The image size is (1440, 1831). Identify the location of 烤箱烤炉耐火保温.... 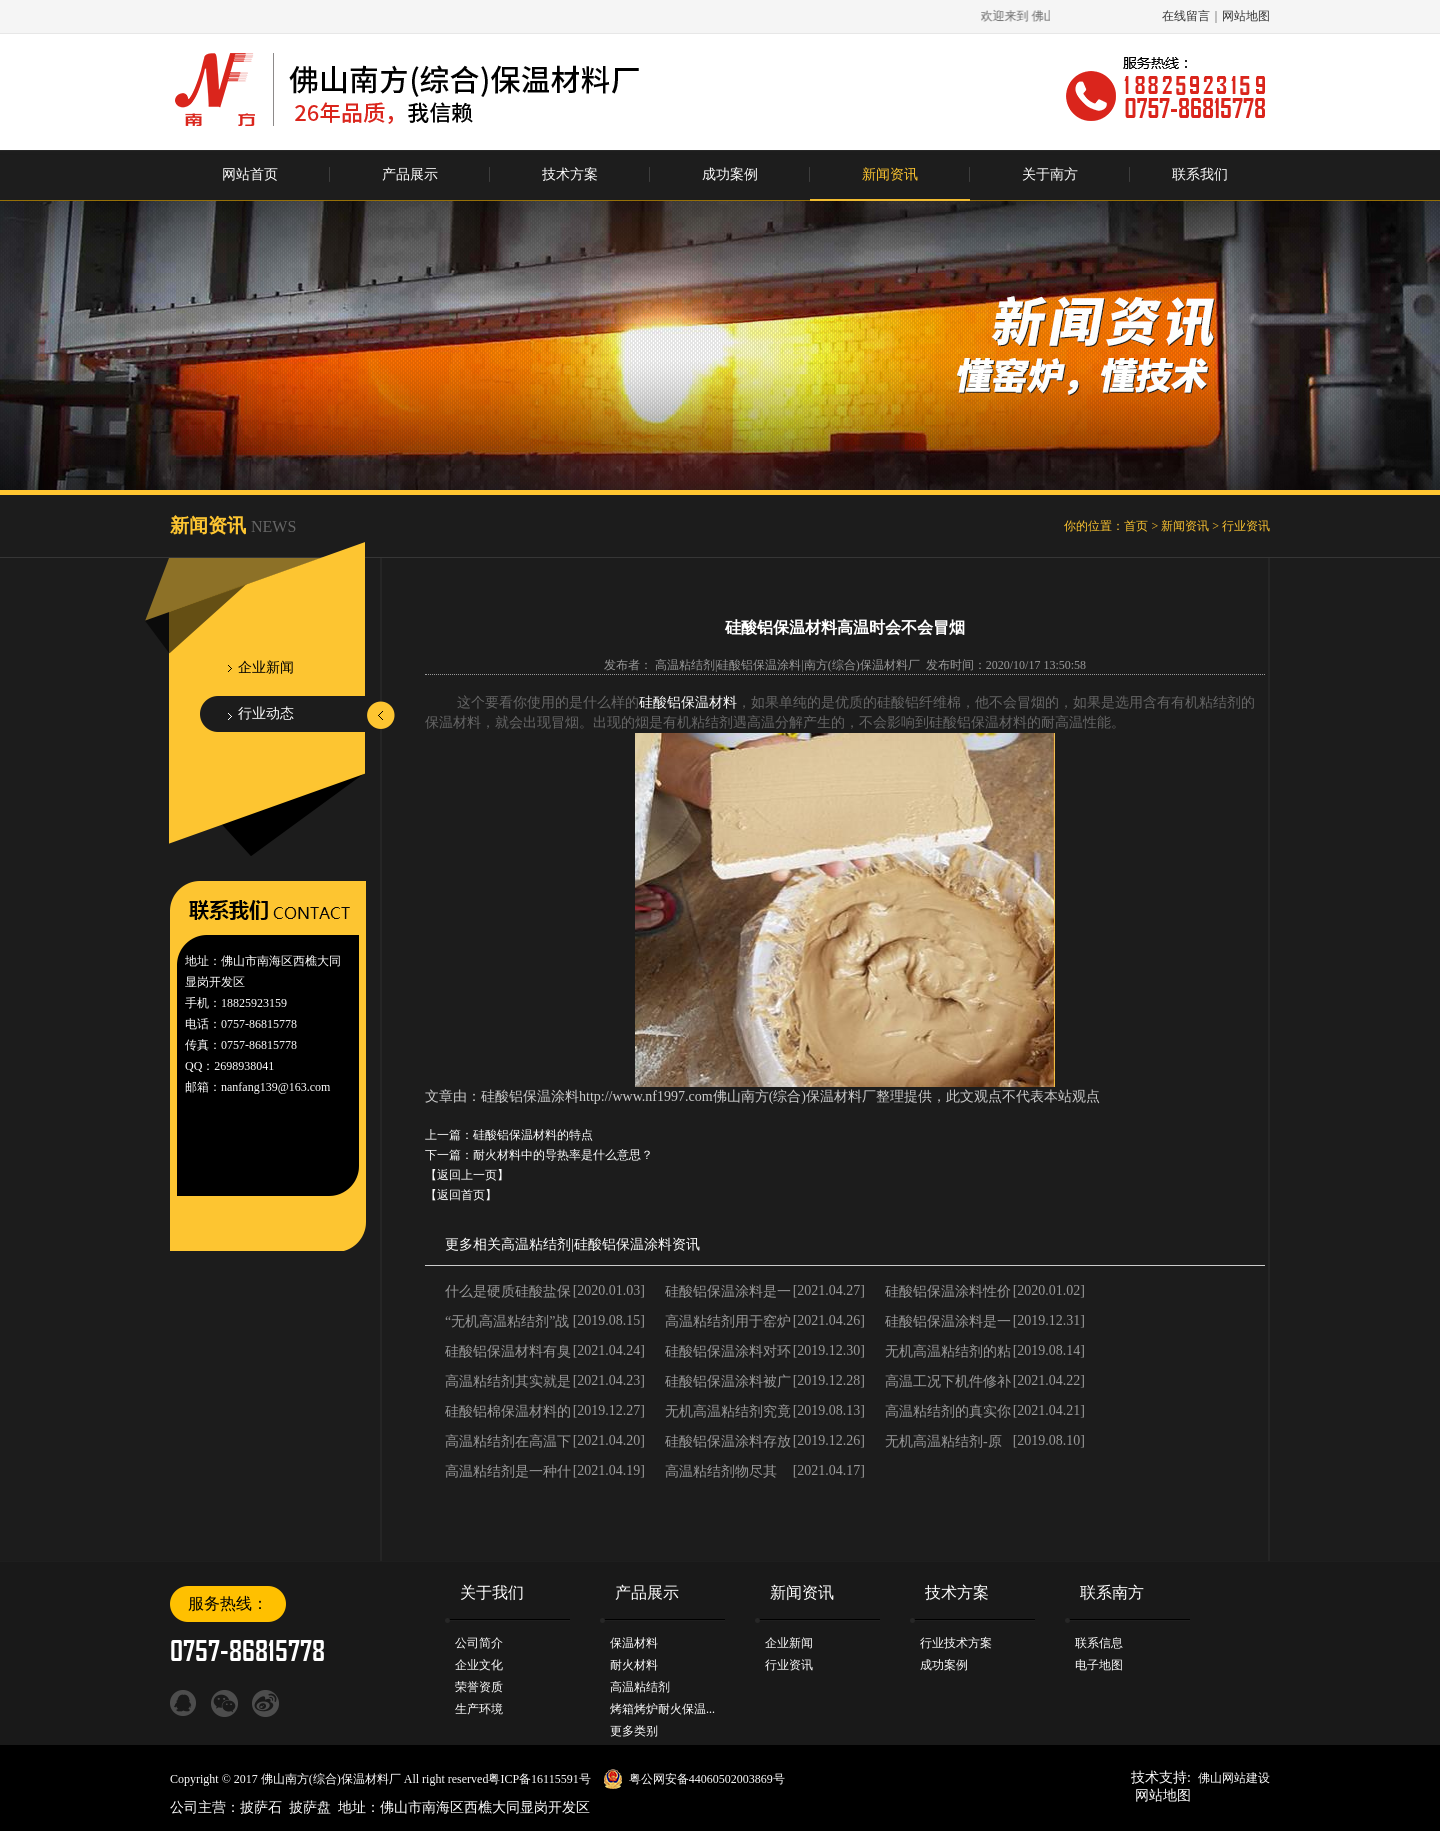
(662, 1709).